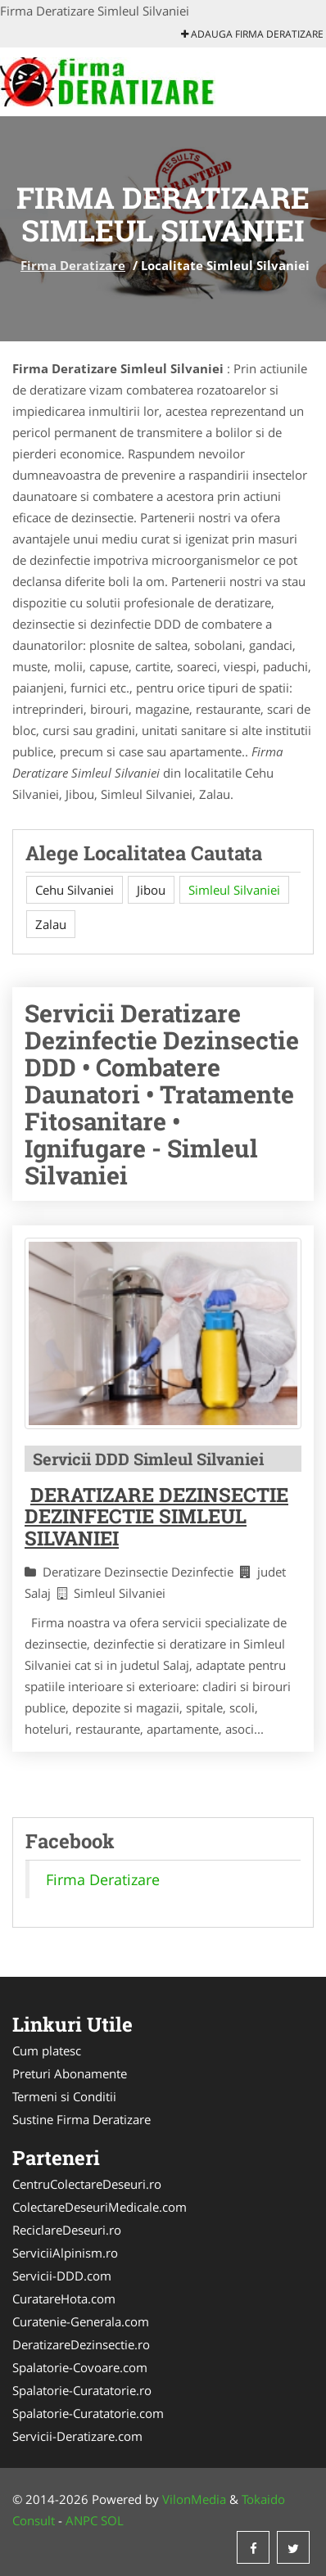 This screenshot has width=326, height=2576. Describe the element at coordinates (81, 2344) in the screenshot. I see `DeratizareDezinsectie.ro` at that location.